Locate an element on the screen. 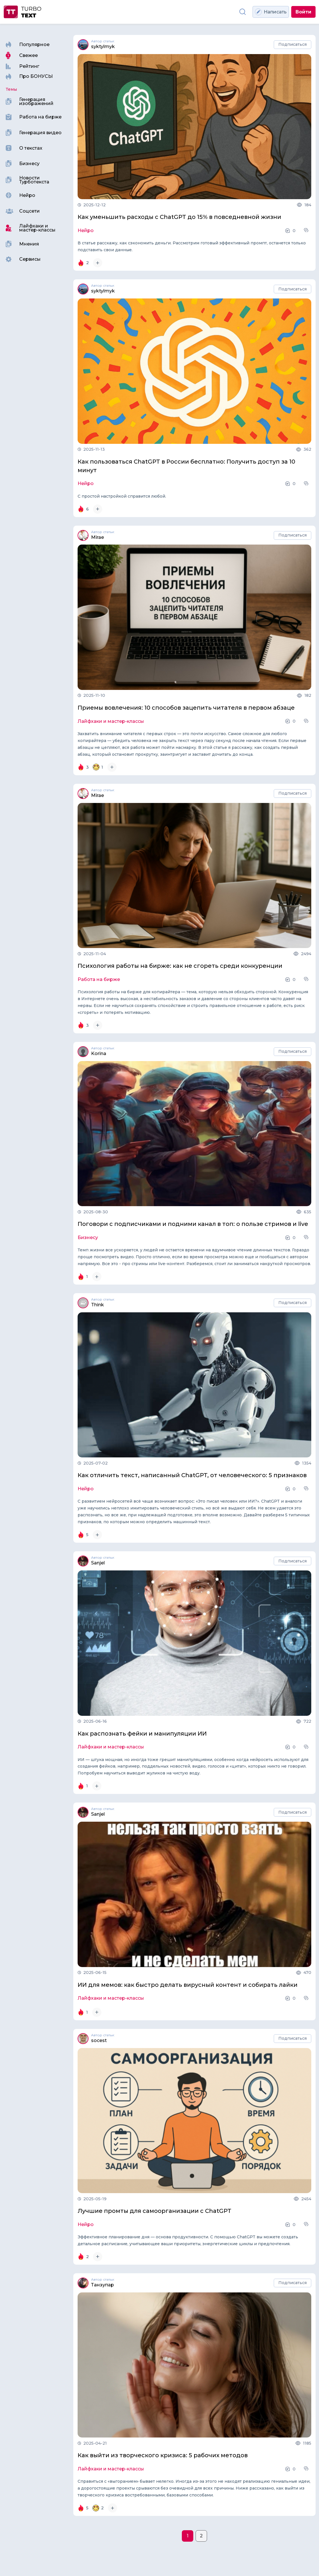 The width and height of the screenshot is (319, 2576). Mirae is located at coordinates (97, 537).